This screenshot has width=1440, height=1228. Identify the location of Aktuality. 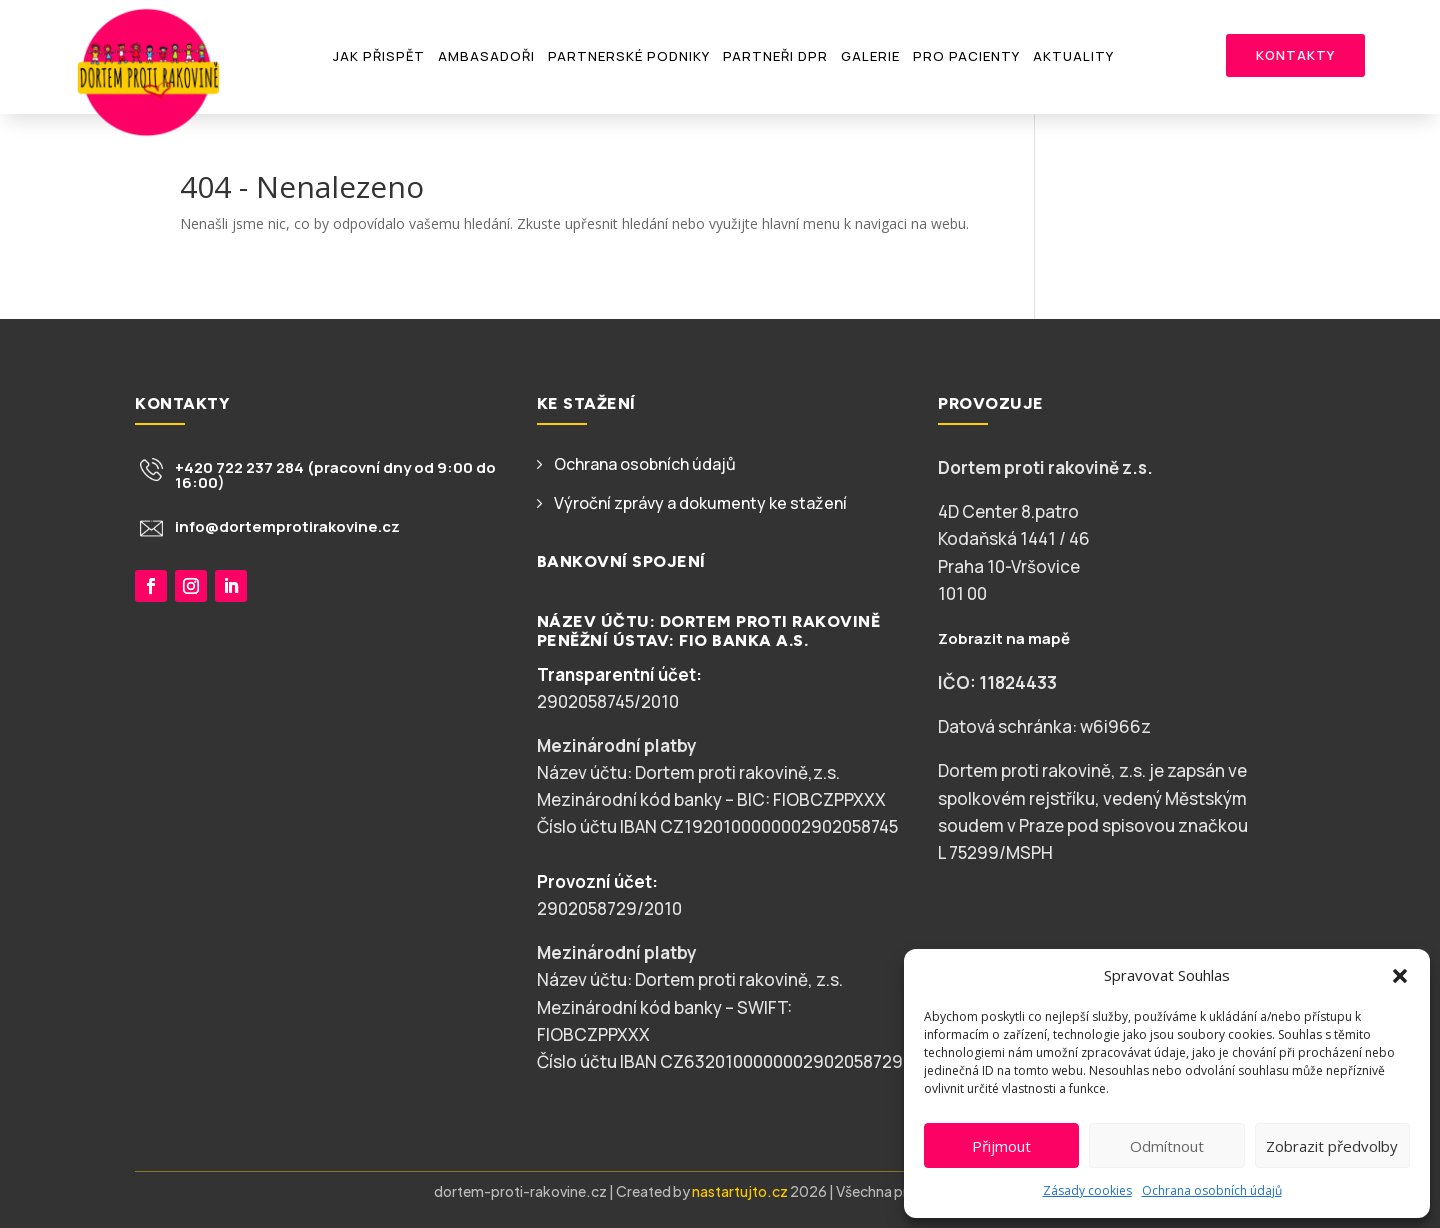
(1073, 56).